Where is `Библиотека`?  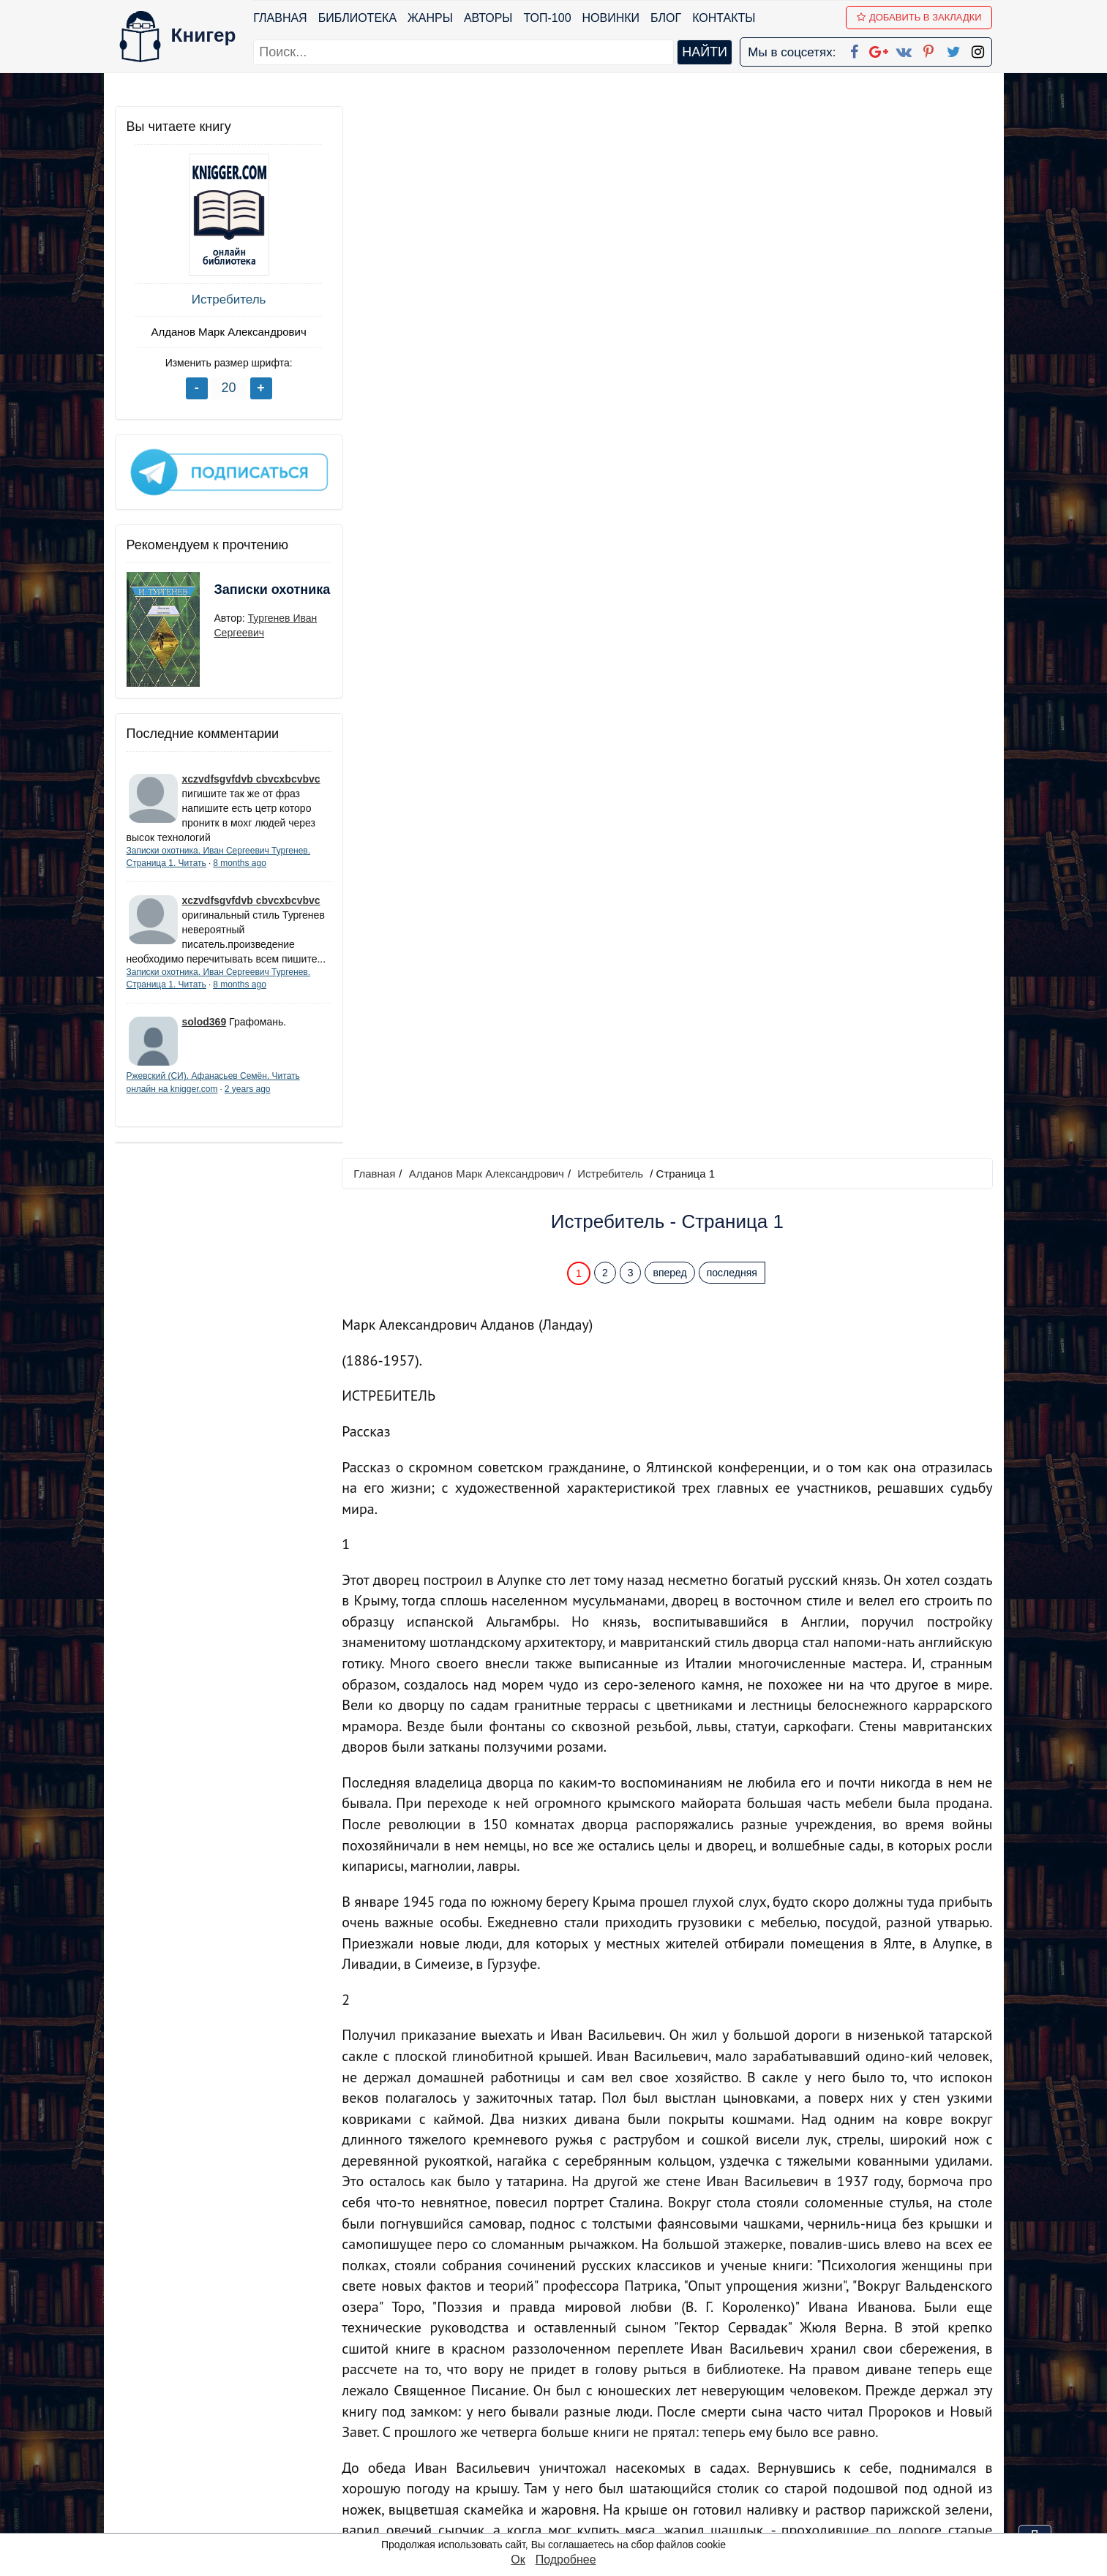 Библиотека is located at coordinates (357, 18).